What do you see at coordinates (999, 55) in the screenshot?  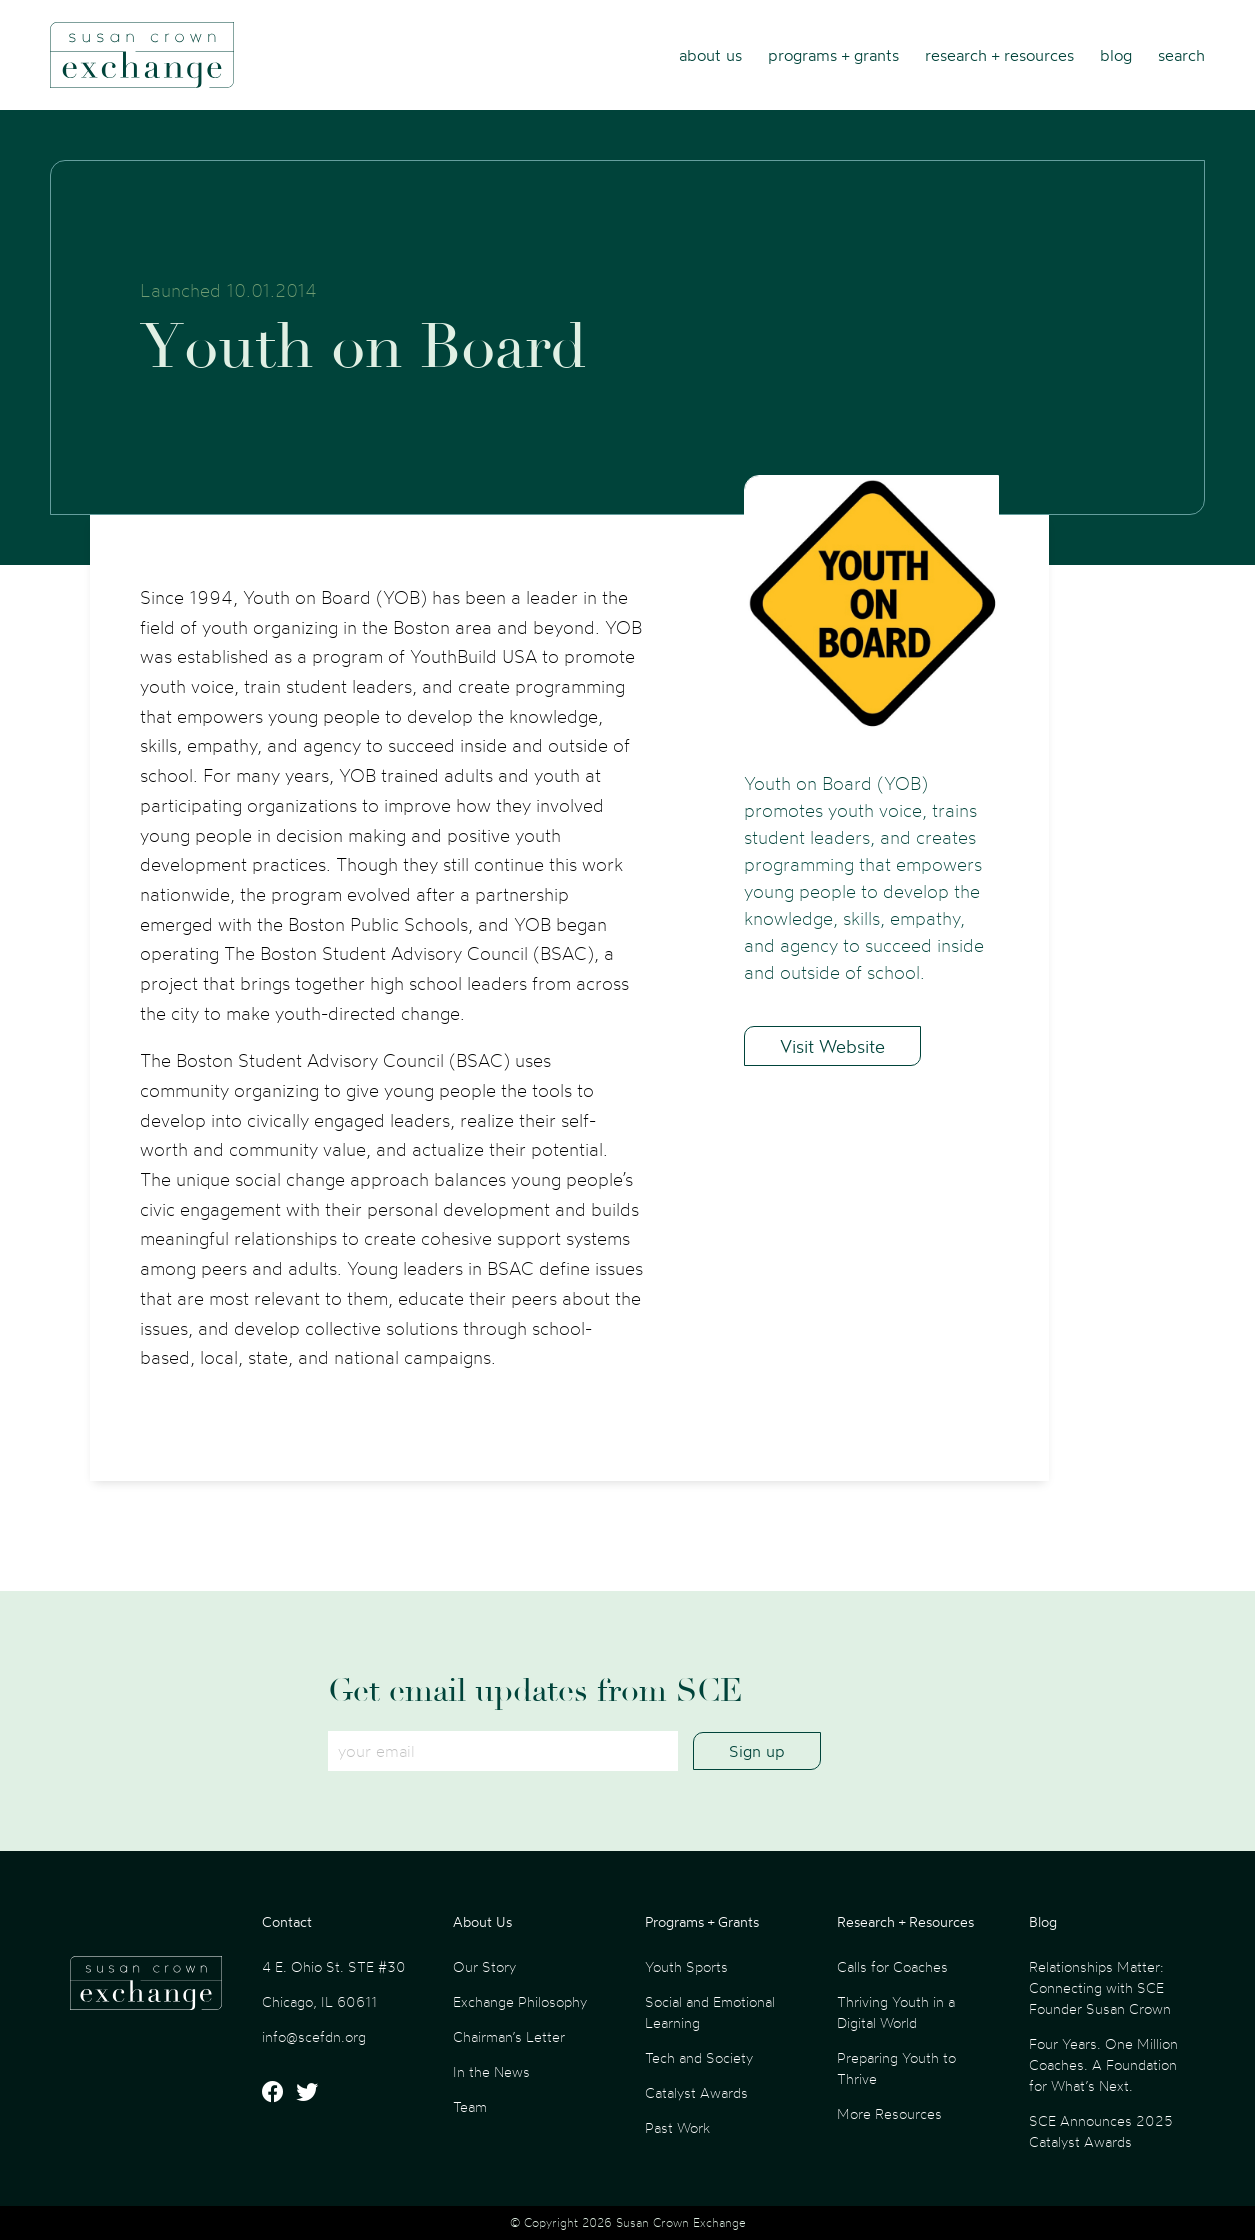 I see `Research + Resources` at bounding box center [999, 55].